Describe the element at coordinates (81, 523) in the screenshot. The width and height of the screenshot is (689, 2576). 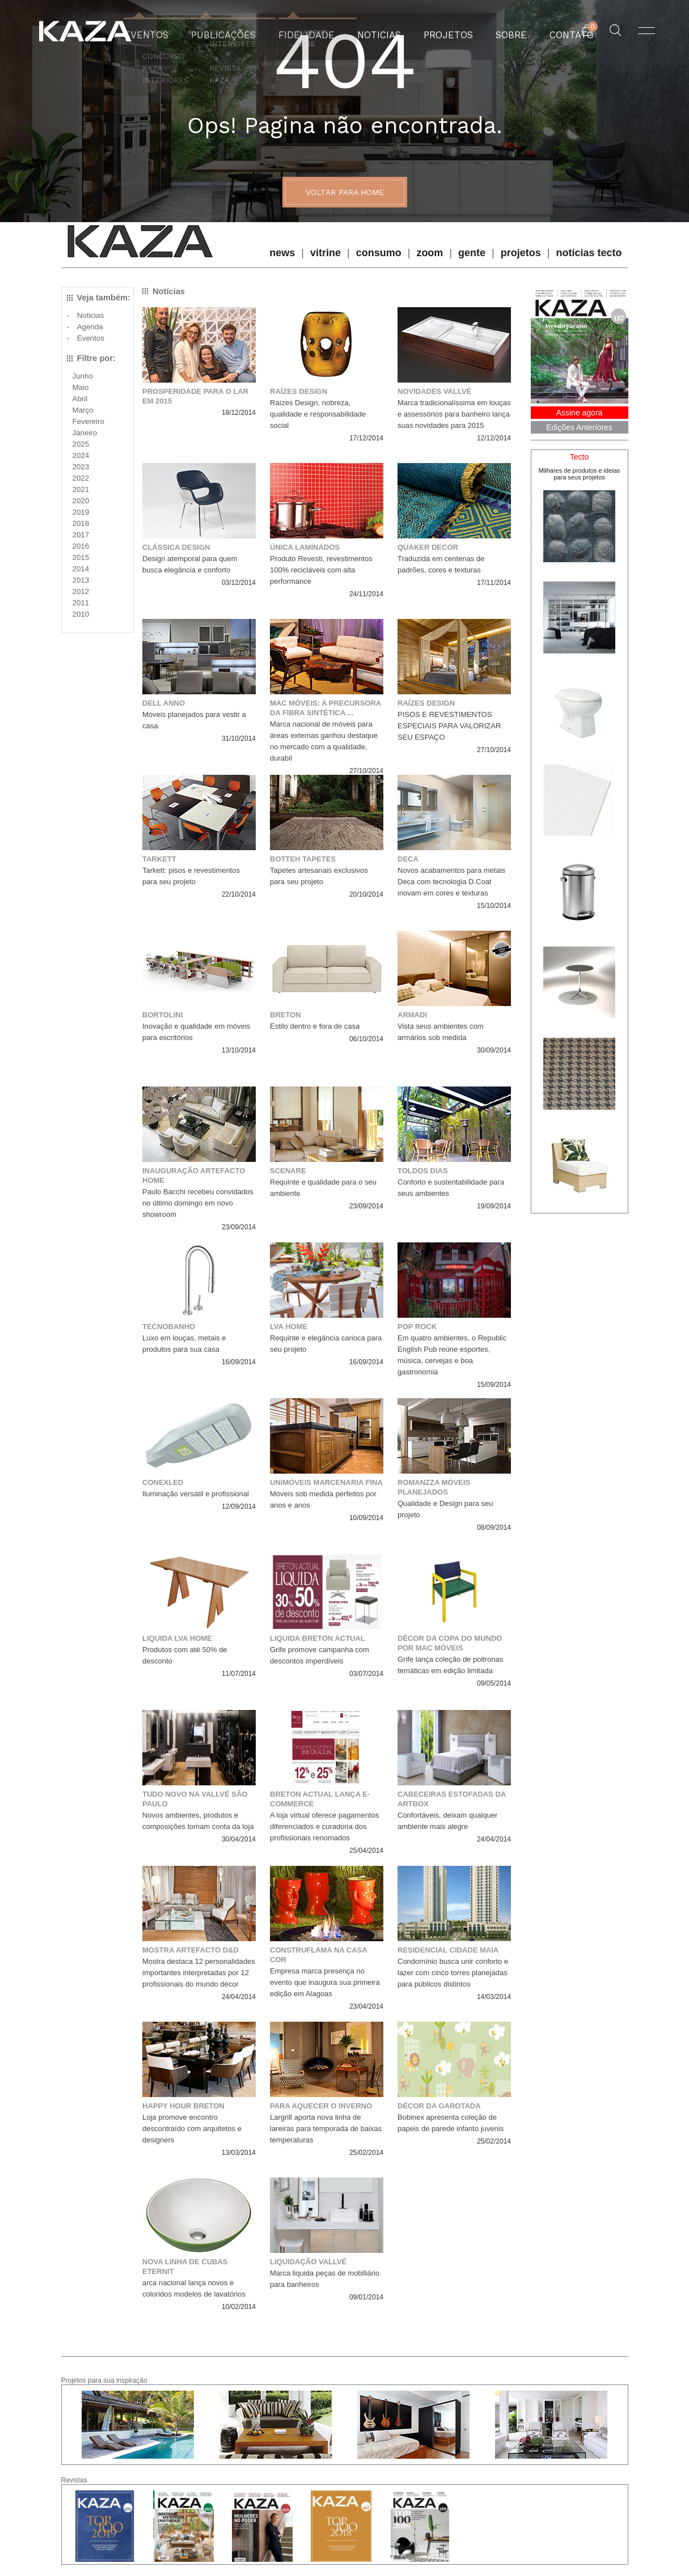
I see `2018` at that location.